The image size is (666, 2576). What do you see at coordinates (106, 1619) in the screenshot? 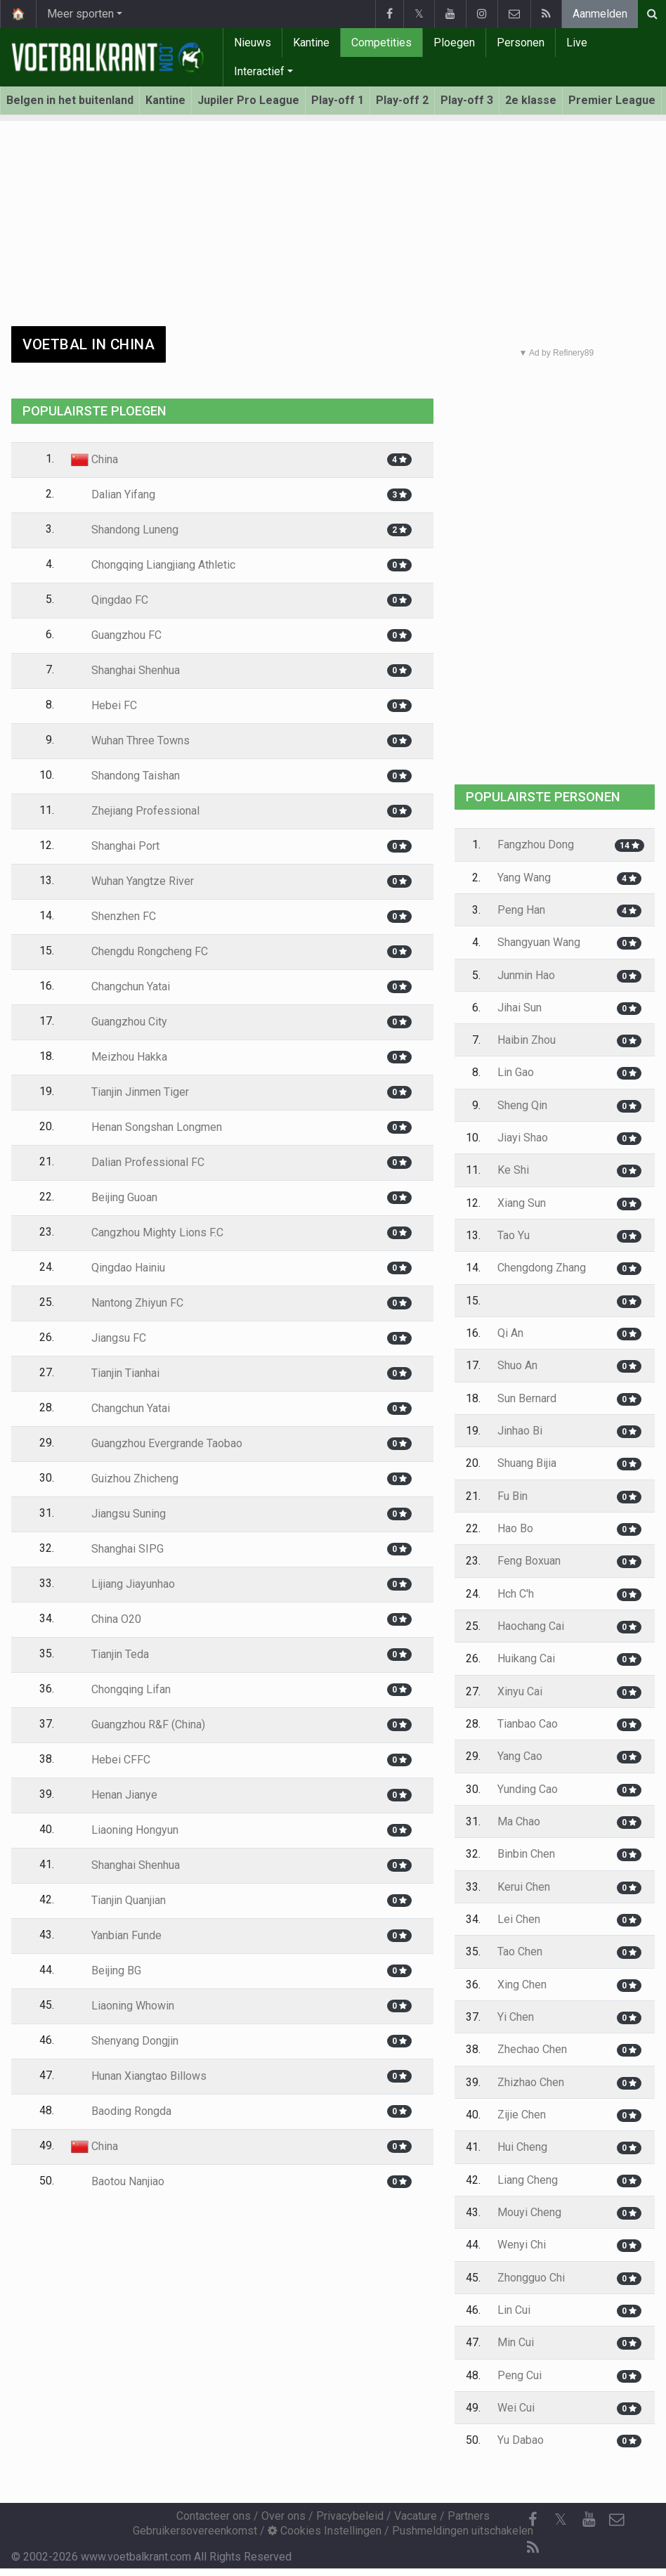
I see `China O20` at bounding box center [106, 1619].